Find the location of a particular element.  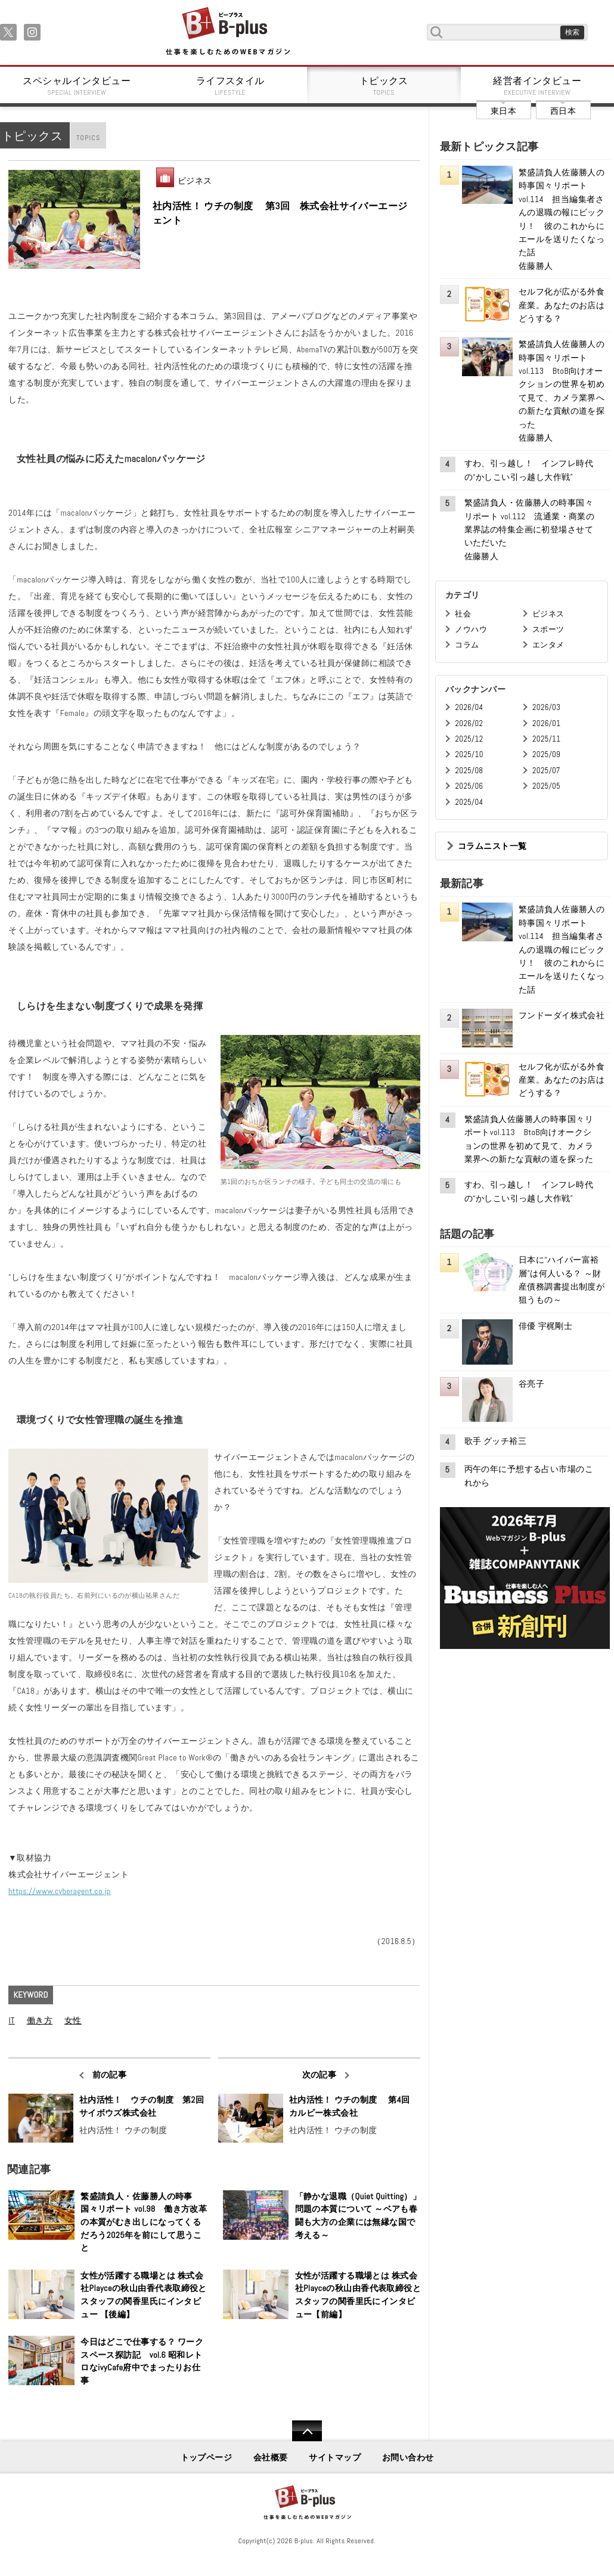

今日はどこで仕事する？ ワークスペース探訪記 vol.6 昭和レトロなivyCafe府中でまったりお仕事 is located at coordinates (141, 2361).